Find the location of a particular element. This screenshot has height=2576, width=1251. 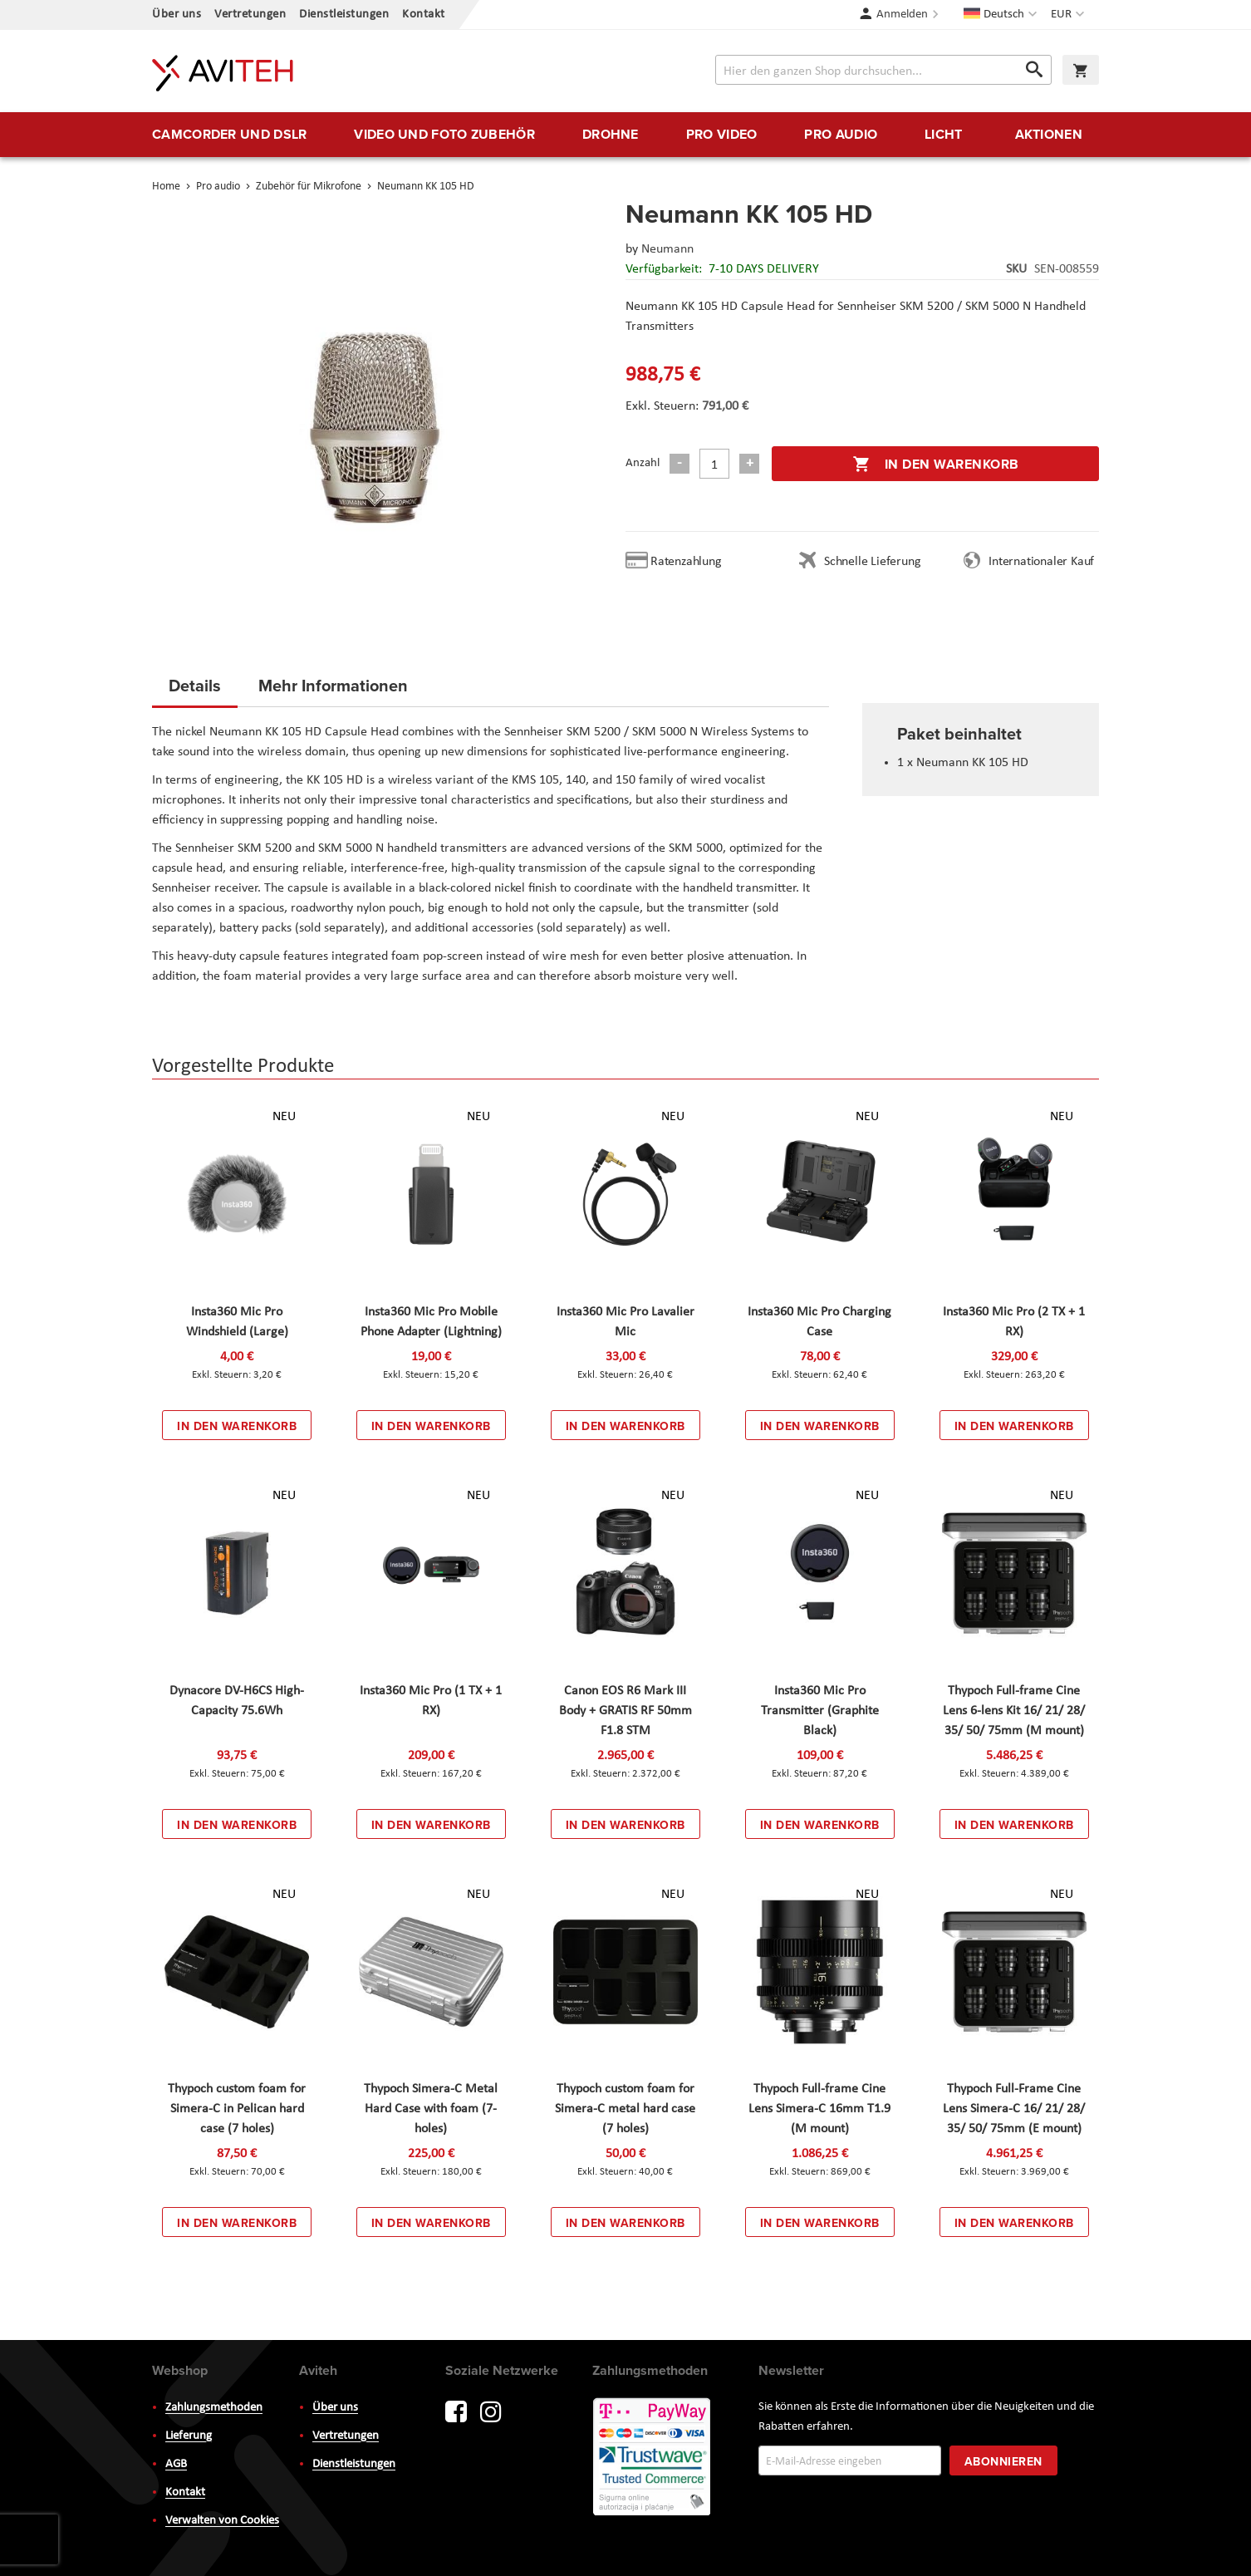

Mehr Informationen is located at coordinates (333, 685).